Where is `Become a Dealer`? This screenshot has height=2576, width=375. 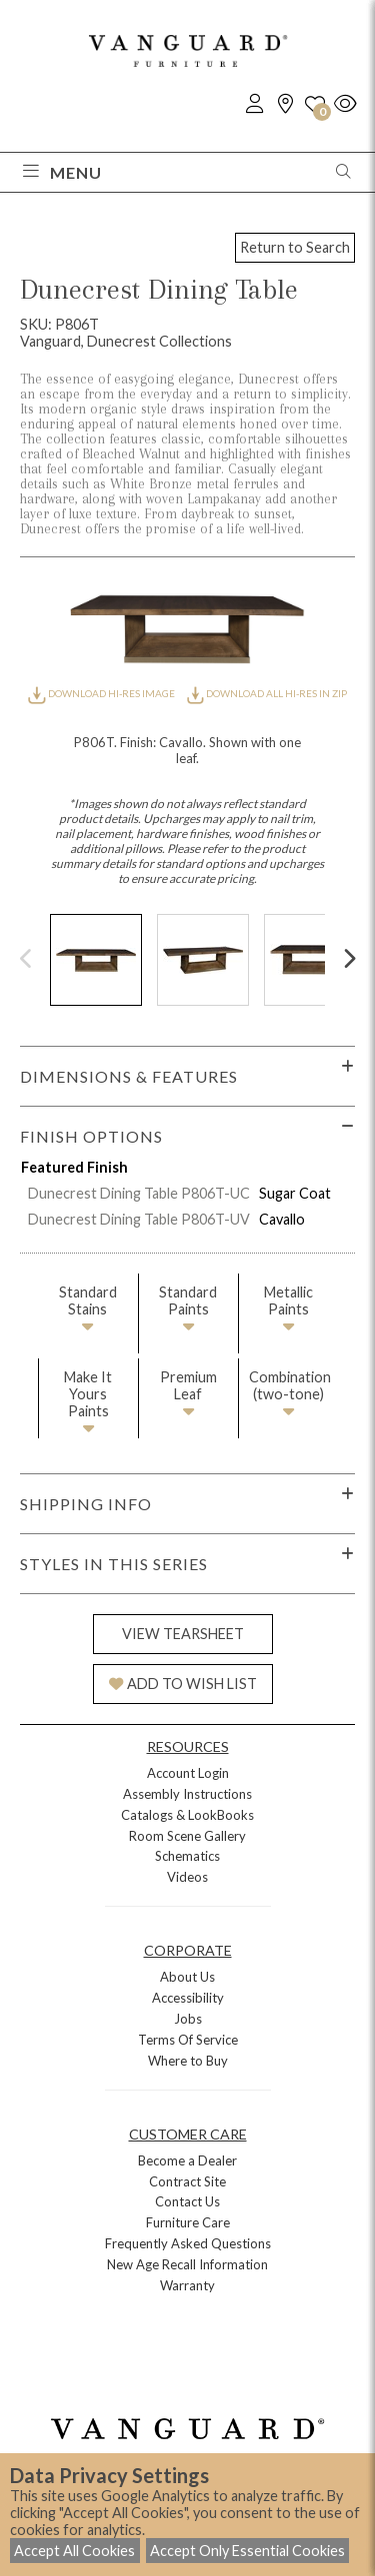 Become a Dealer is located at coordinates (187, 2160).